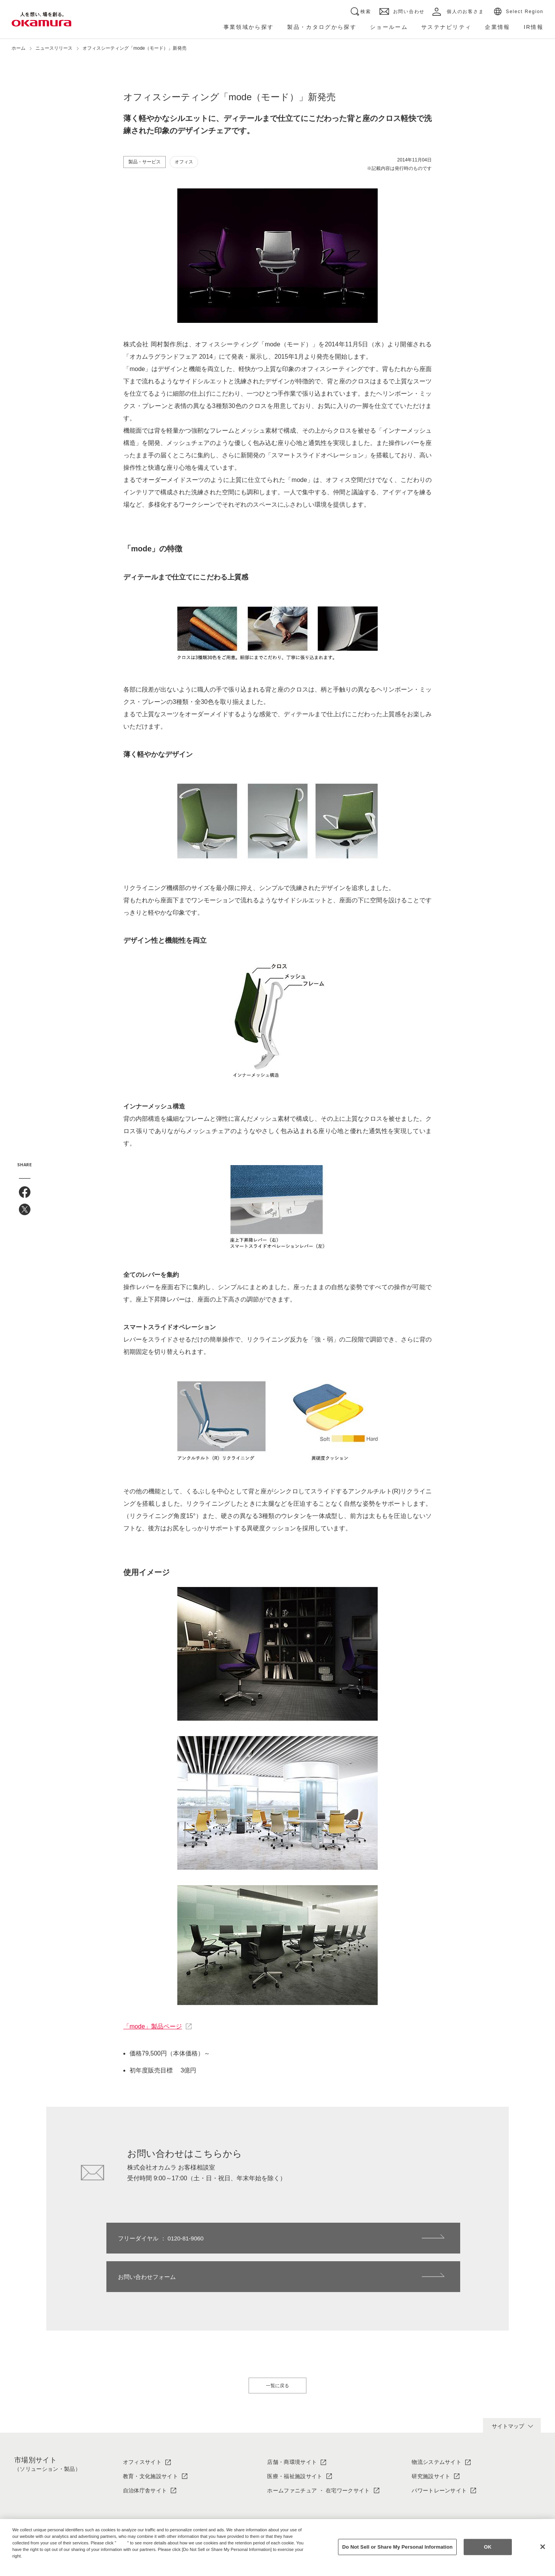 The height and width of the screenshot is (2576, 555). What do you see at coordinates (122, 2543) in the screenshot?
I see `here` at bounding box center [122, 2543].